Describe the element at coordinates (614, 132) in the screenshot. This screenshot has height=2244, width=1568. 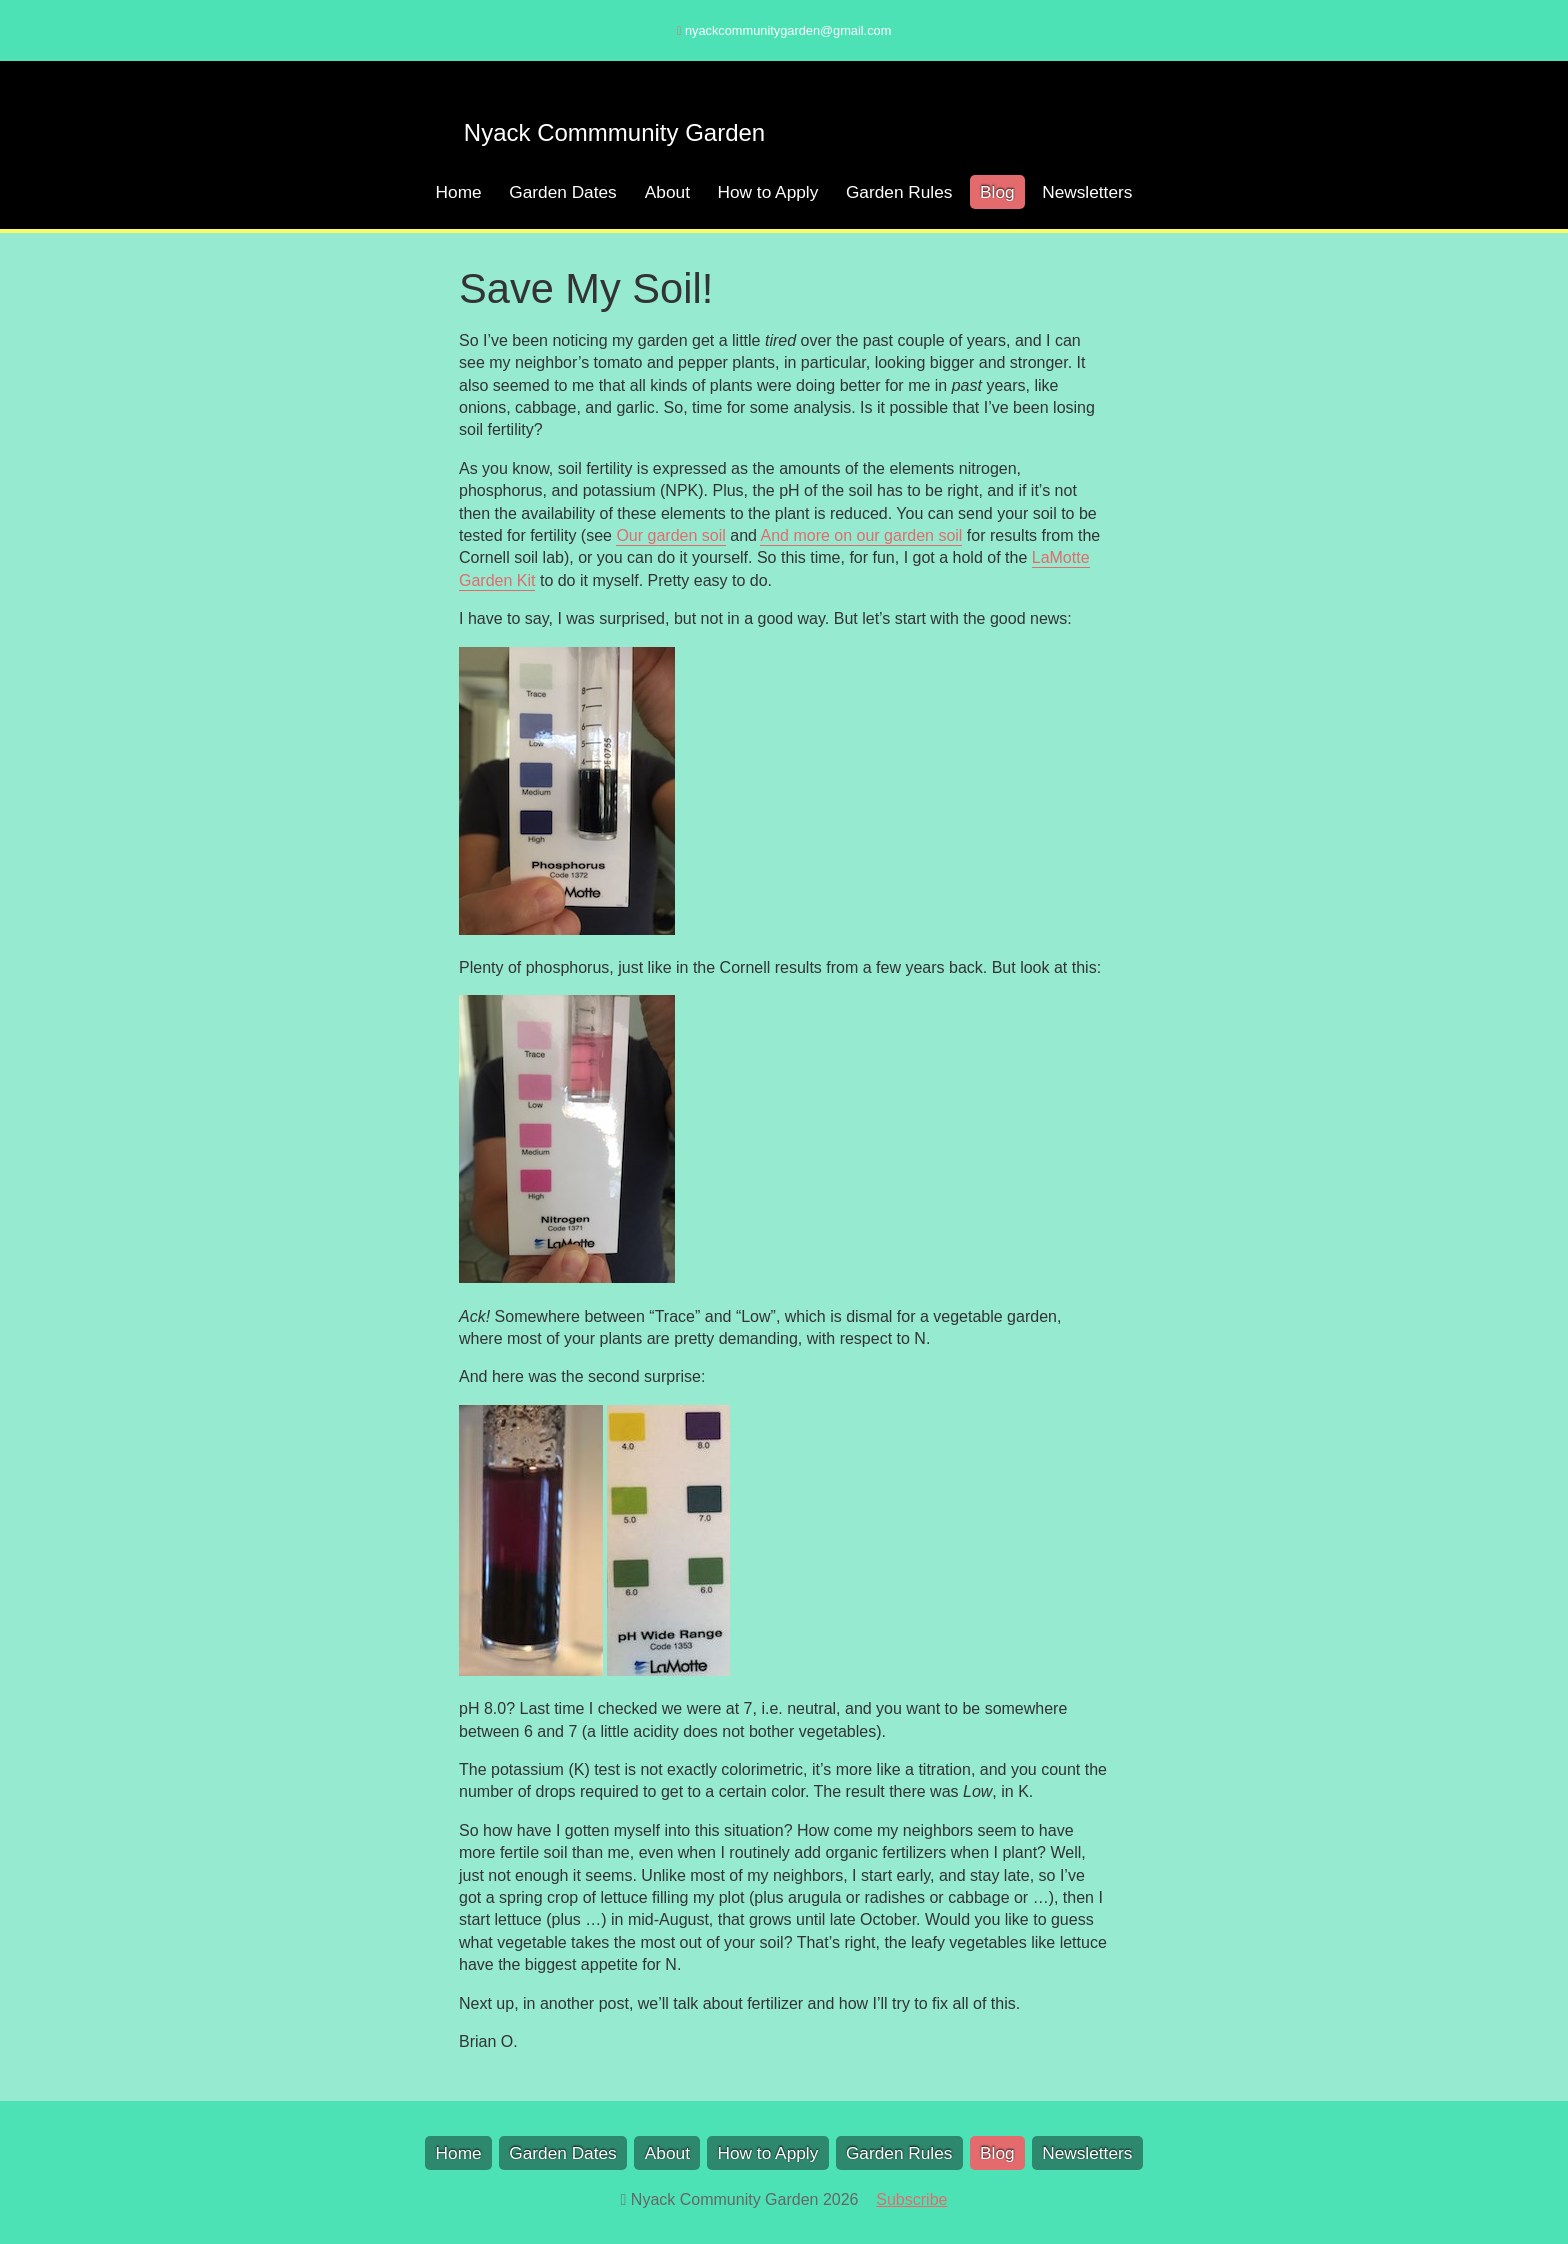
I see `Nyack Commmunity Garden` at that location.